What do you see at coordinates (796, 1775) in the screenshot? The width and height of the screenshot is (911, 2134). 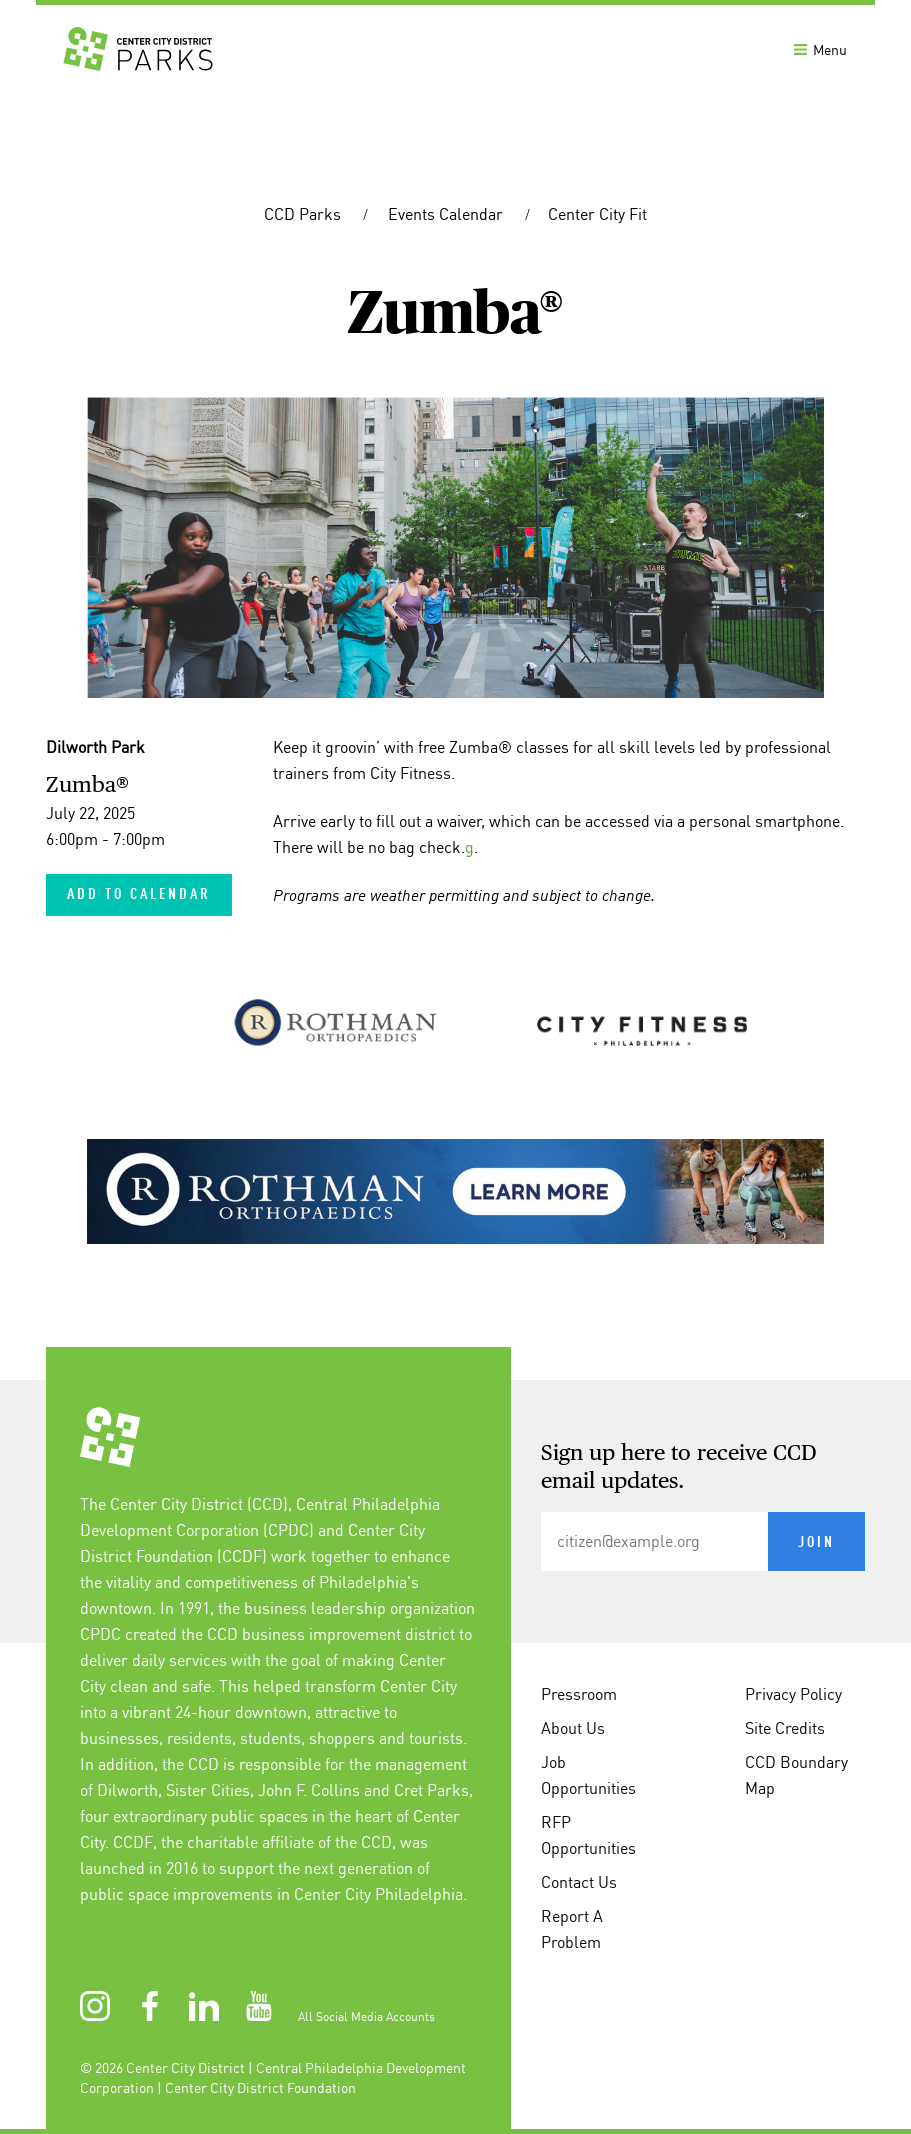 I see `CCD Boundary Map` at bounding box center [796, 1775].